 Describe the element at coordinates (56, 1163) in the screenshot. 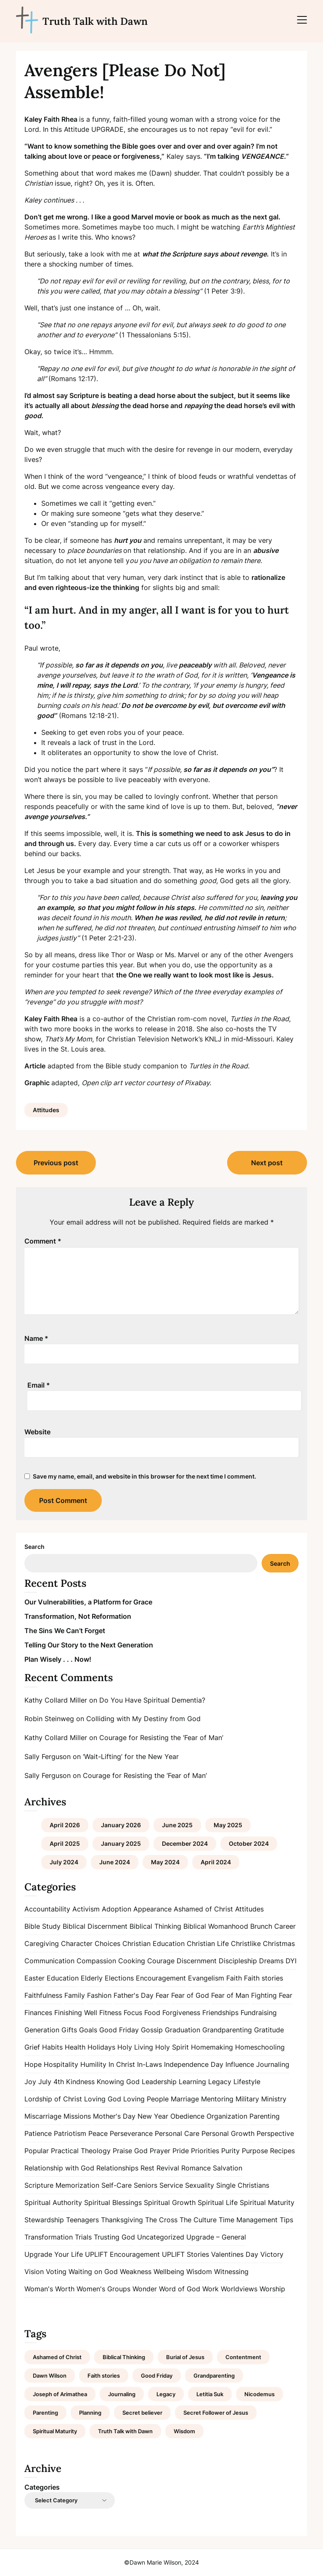

I see `Previous post` at that location.